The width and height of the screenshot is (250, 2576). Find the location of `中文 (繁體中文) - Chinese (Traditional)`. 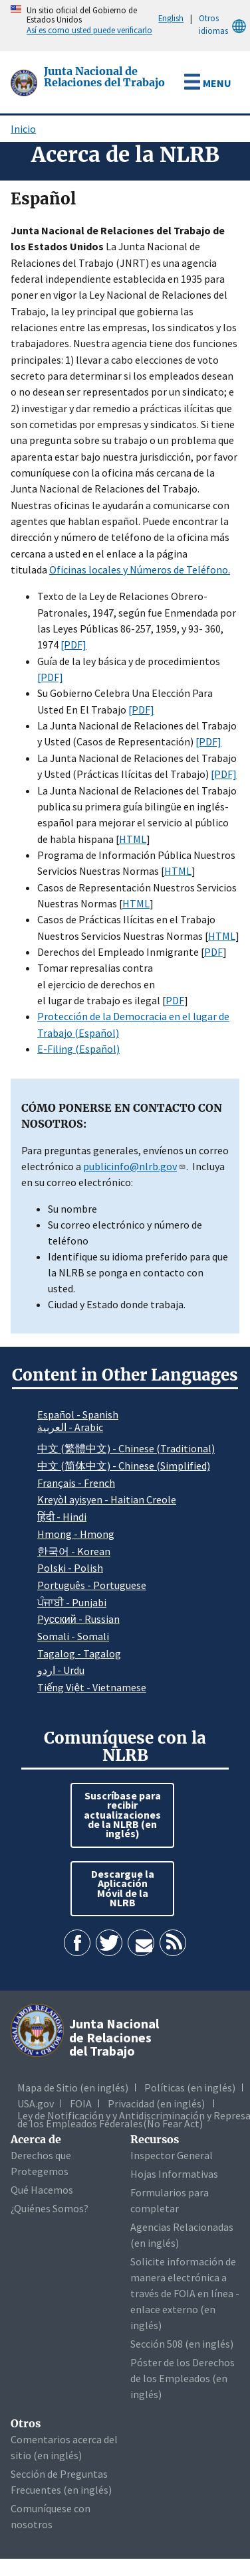

中文 (繁體中文) - Chinese (Traditional) is located at coordinates (126, 1448).